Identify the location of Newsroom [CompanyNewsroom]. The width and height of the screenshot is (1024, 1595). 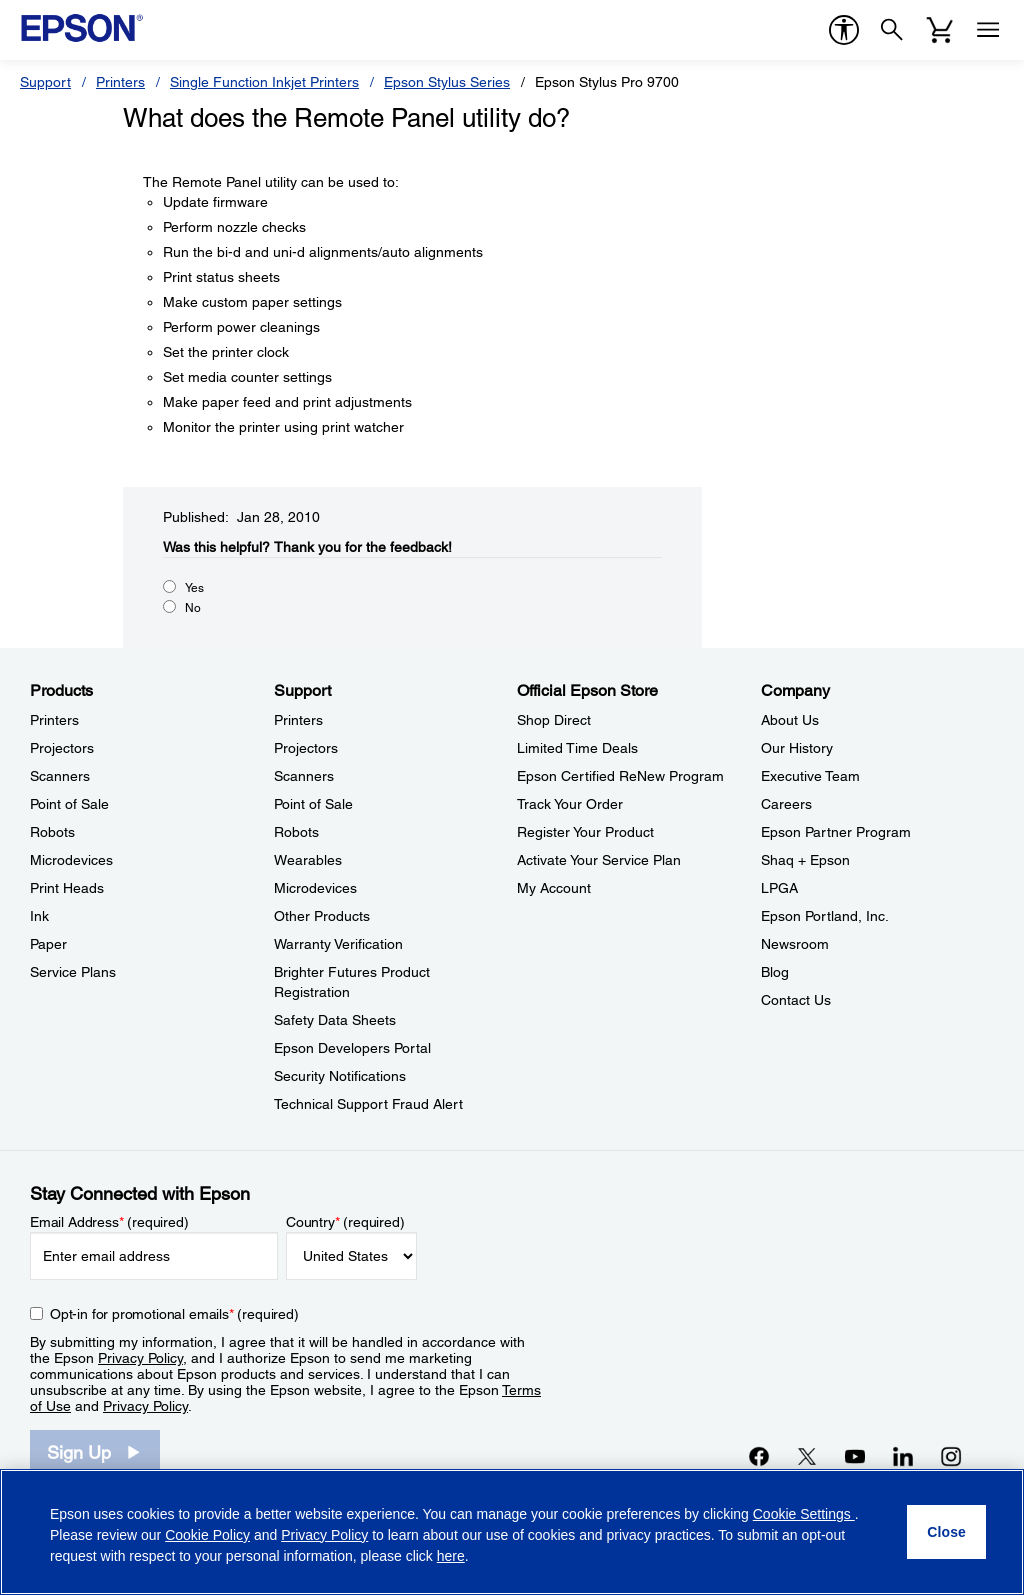
(795, 944).